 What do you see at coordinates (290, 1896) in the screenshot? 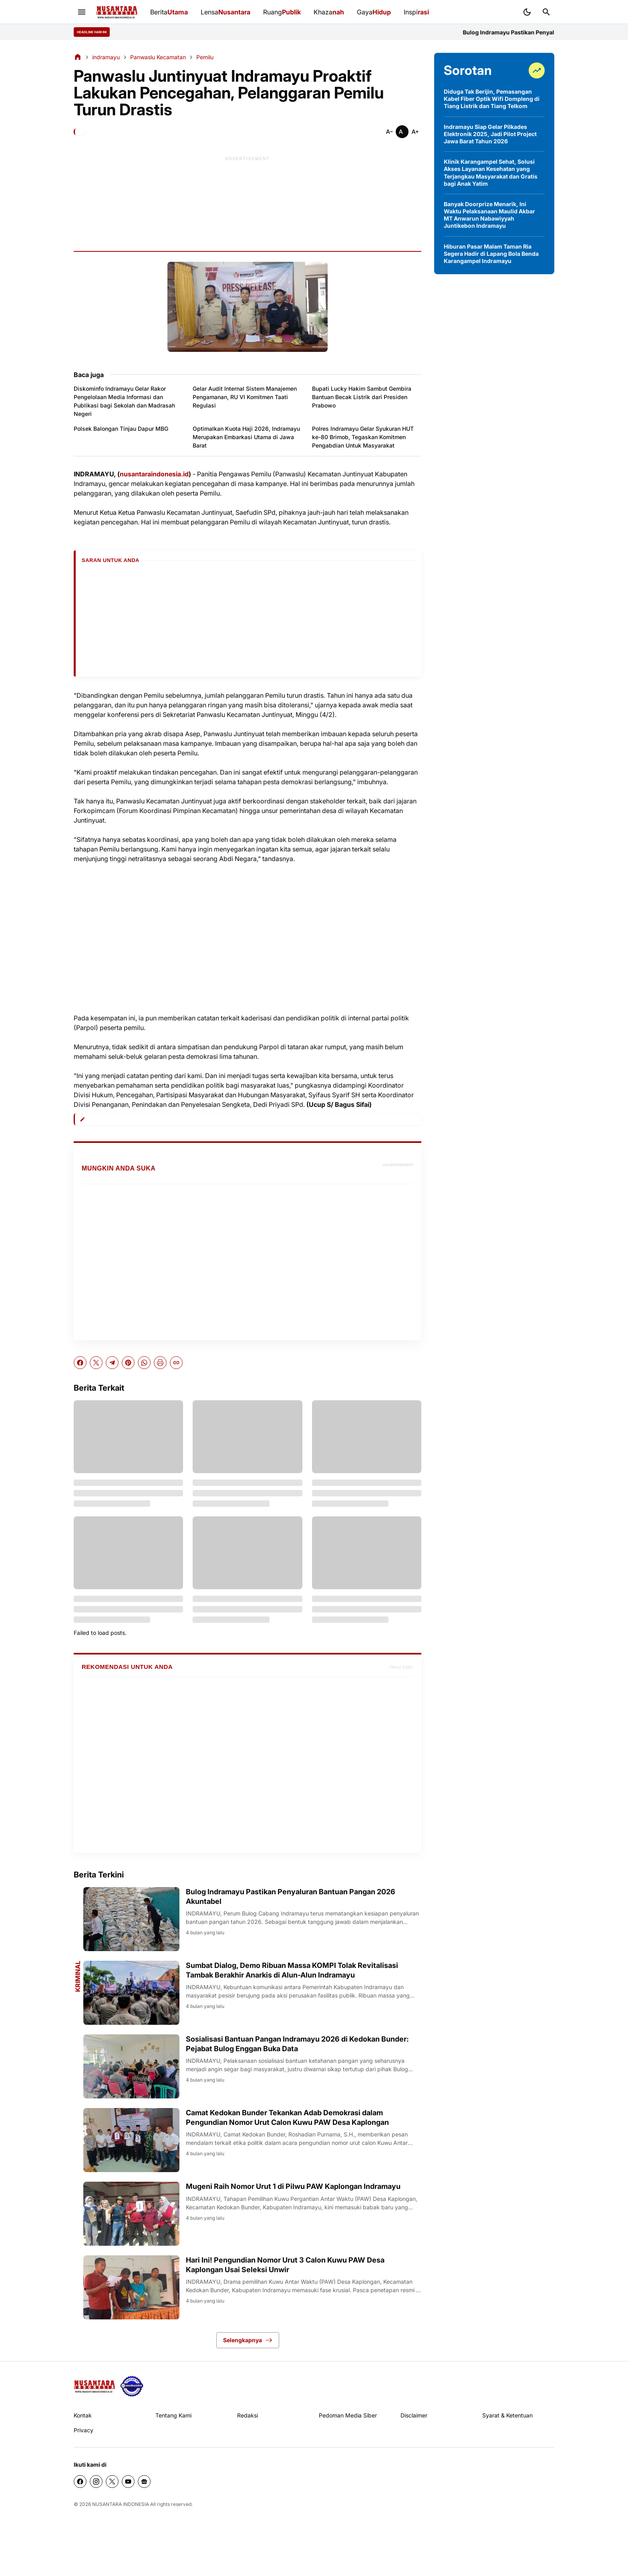
I see `Bulog Indramayu Pastikan Penyaluran Bantuan Pangan 2026 Akuntabel` at bounding box center [290, 1896].